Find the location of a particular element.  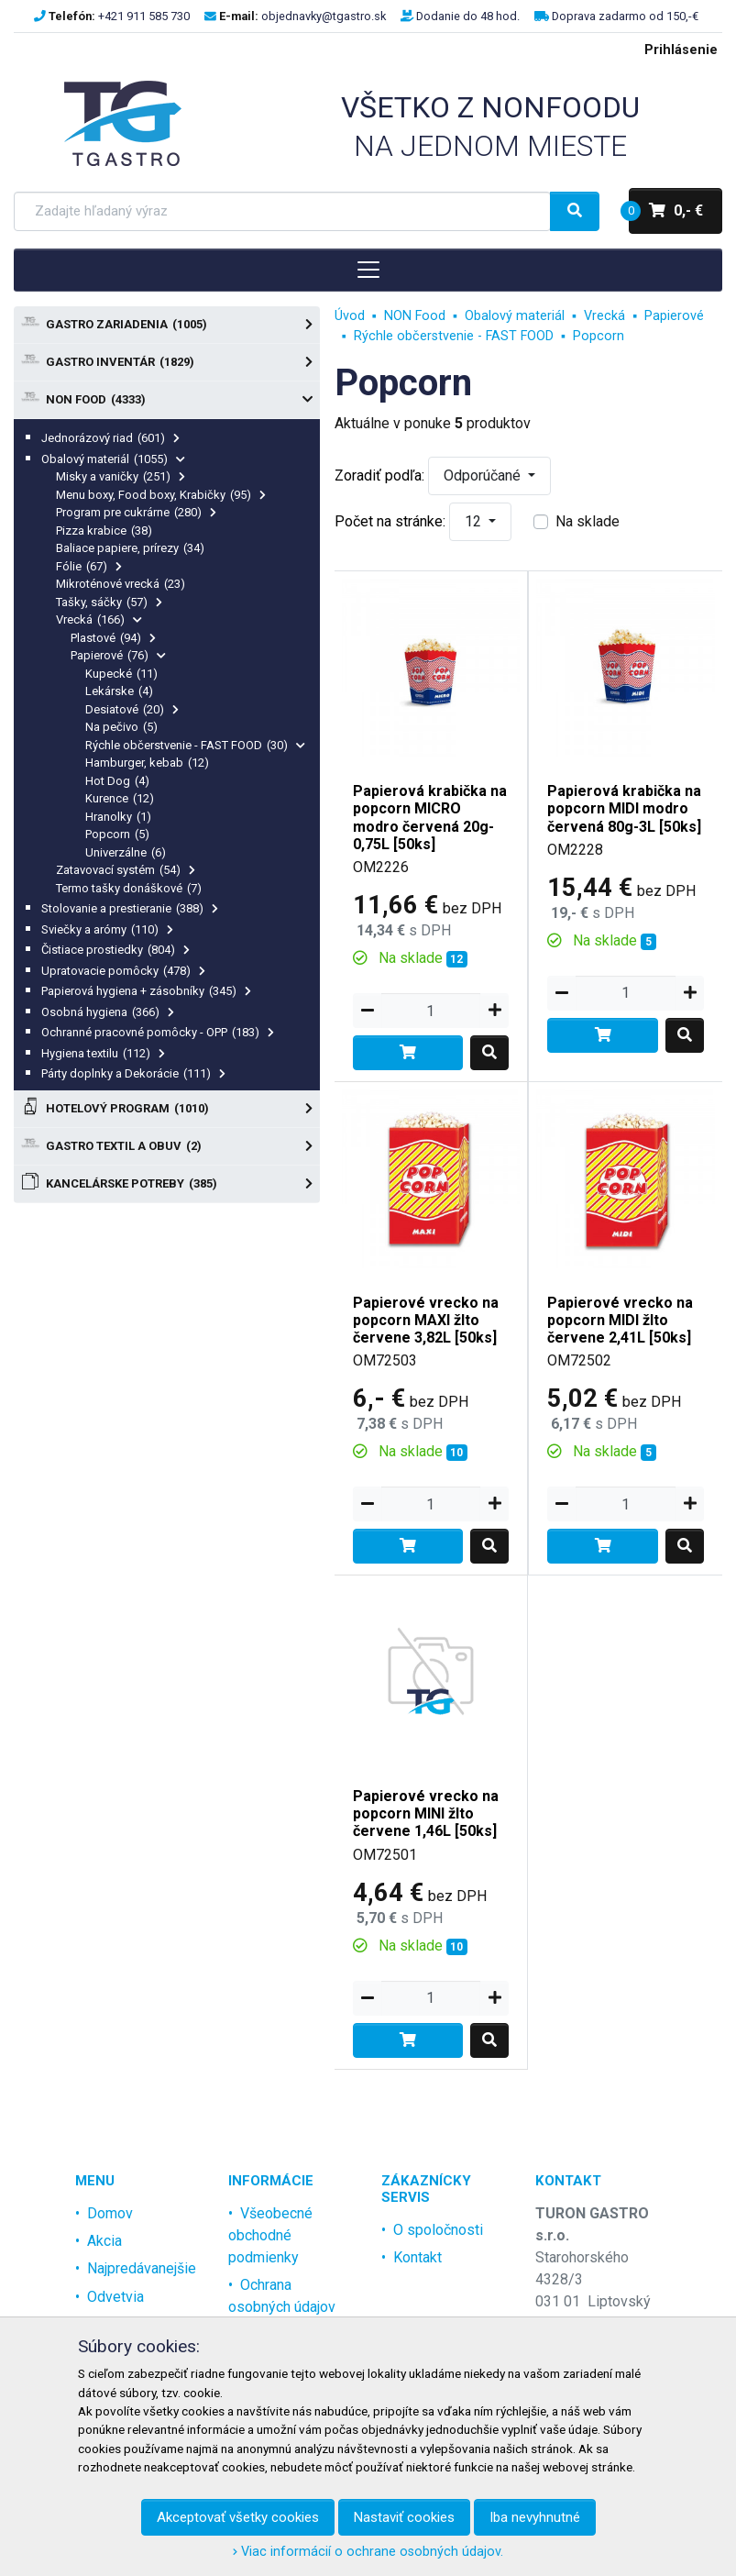

[Toggle navigation] is located at coordinates (368, 270).